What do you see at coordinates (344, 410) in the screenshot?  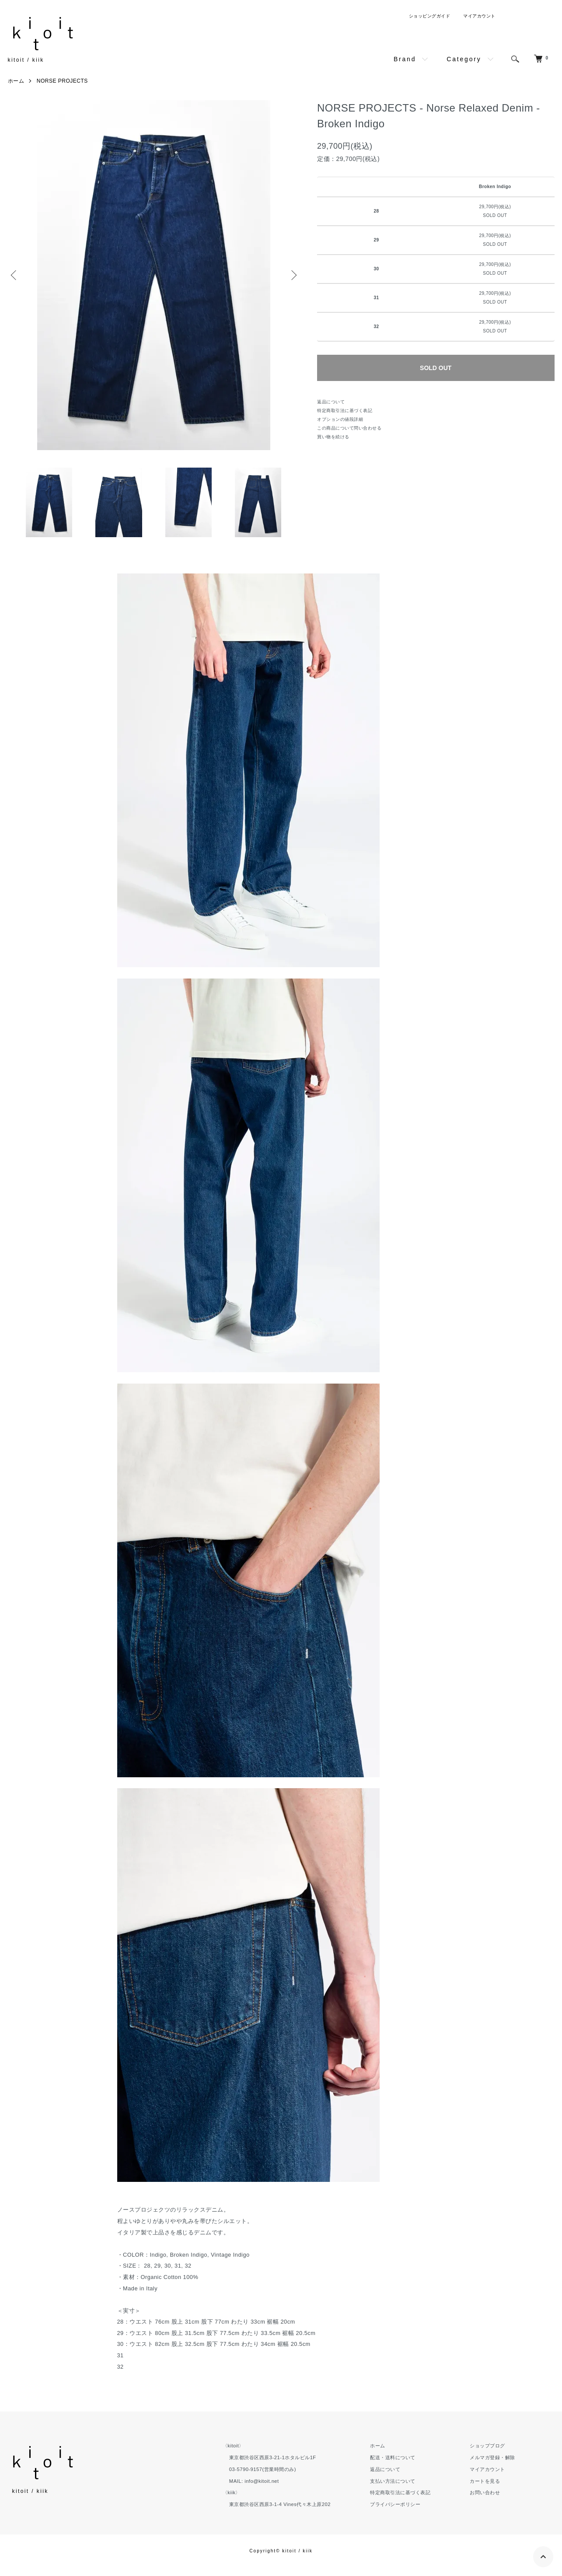 I see `特定商取引法に基づく表記` at bounding box center [344, 410].